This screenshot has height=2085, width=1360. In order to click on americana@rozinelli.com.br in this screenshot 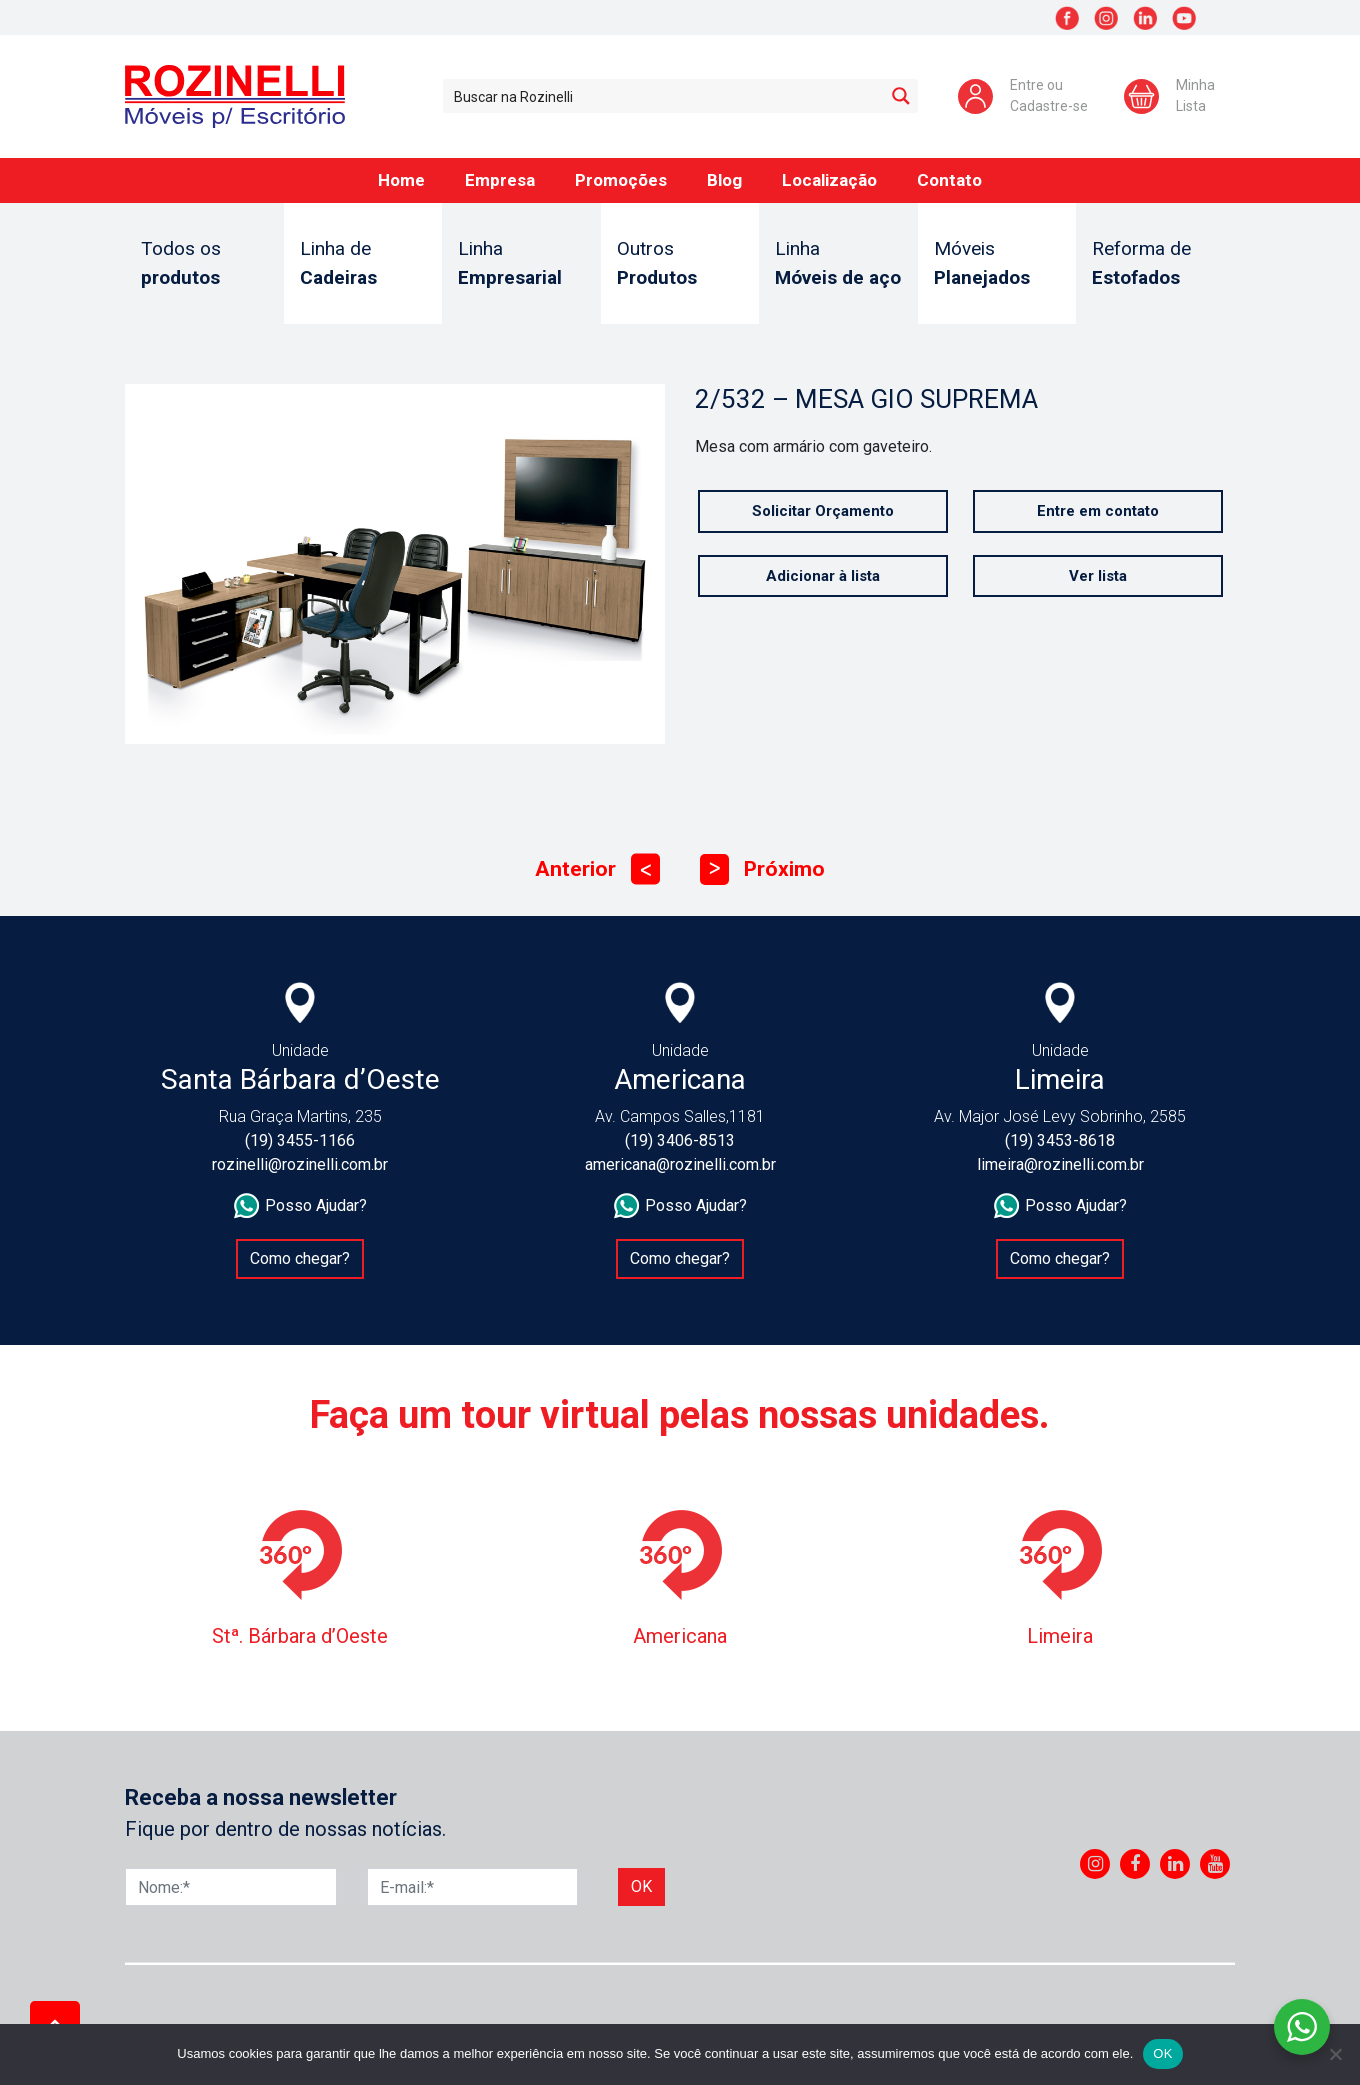, I will do `click(680, 1164)`.